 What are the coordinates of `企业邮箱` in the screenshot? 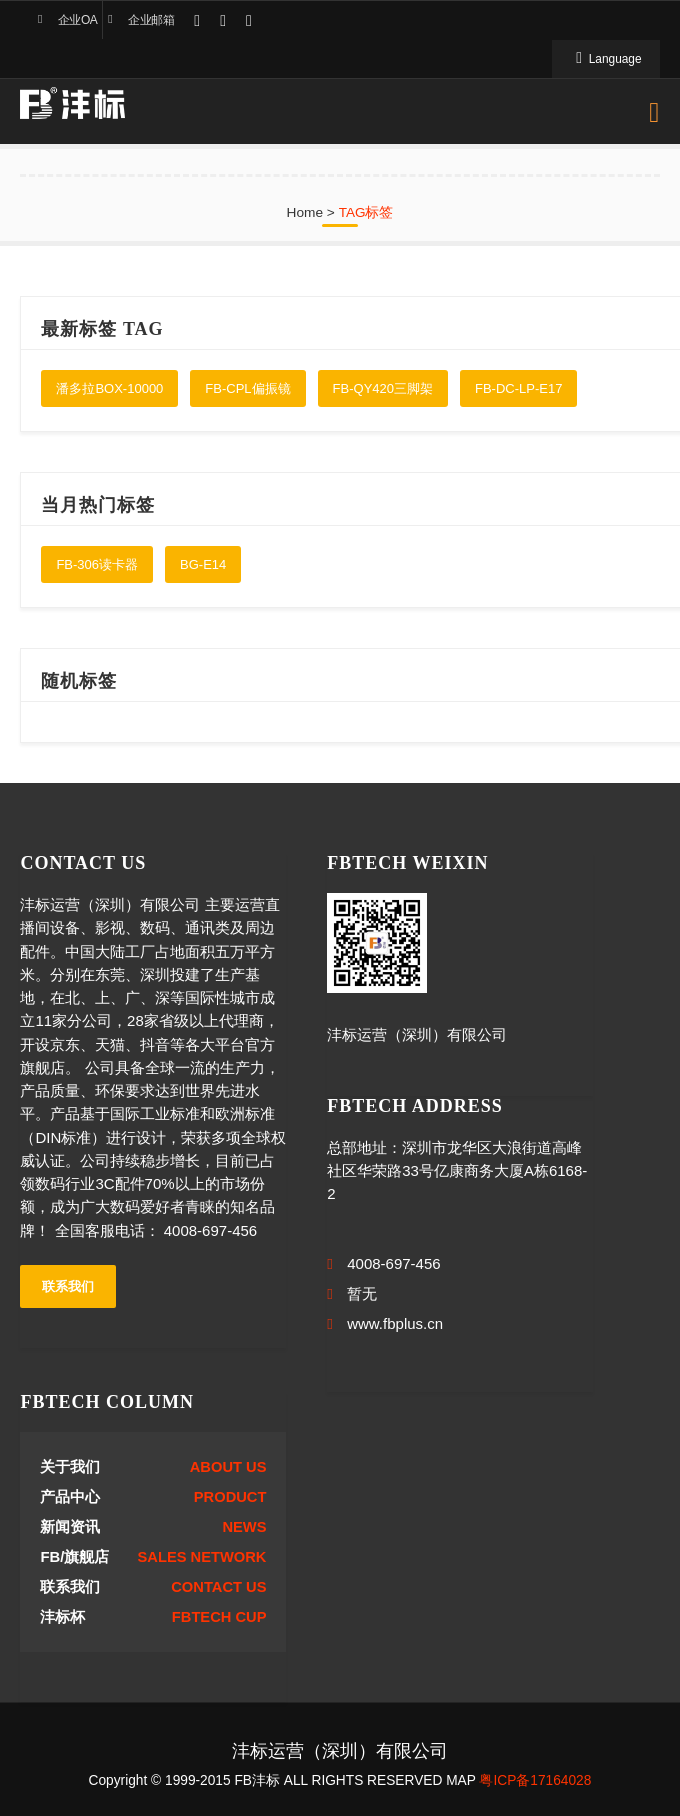 It's located at (151, 20).